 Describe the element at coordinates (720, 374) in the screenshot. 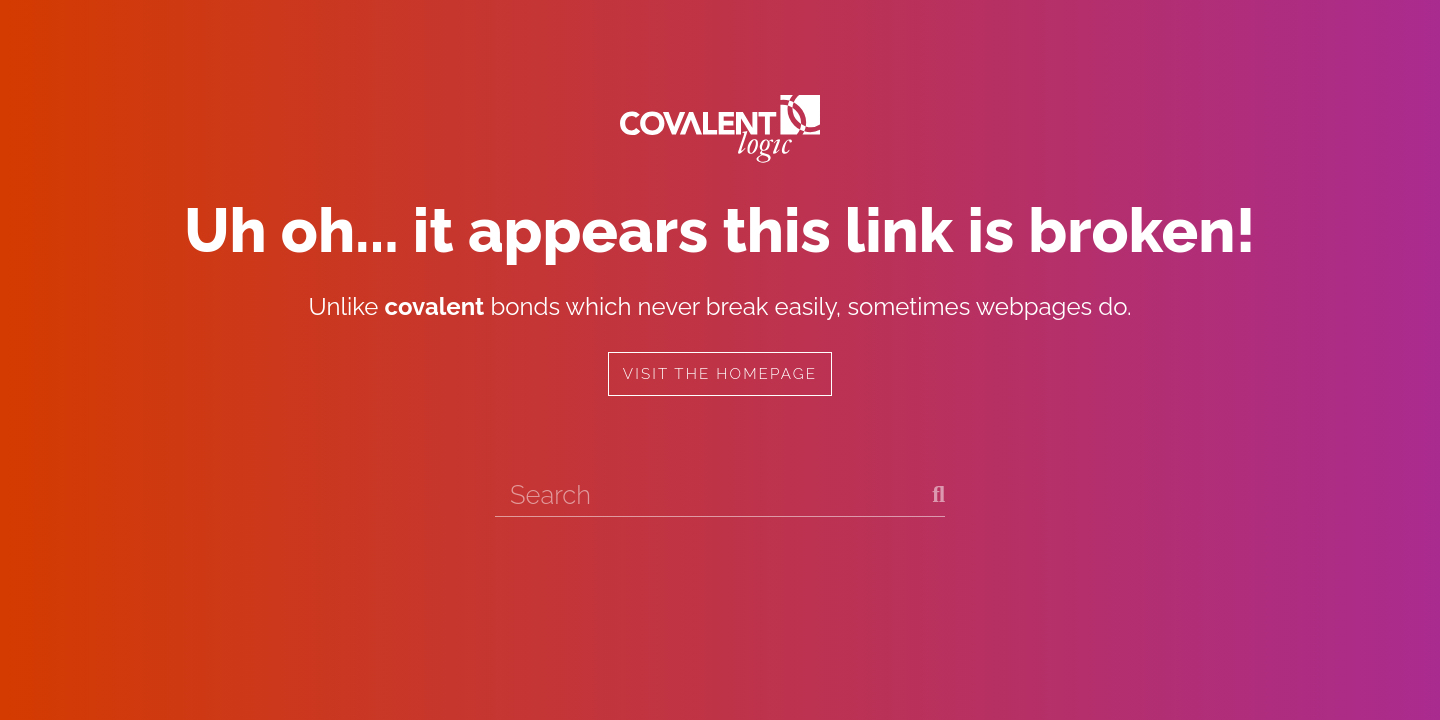

I see `Visit the homepage` at that location.